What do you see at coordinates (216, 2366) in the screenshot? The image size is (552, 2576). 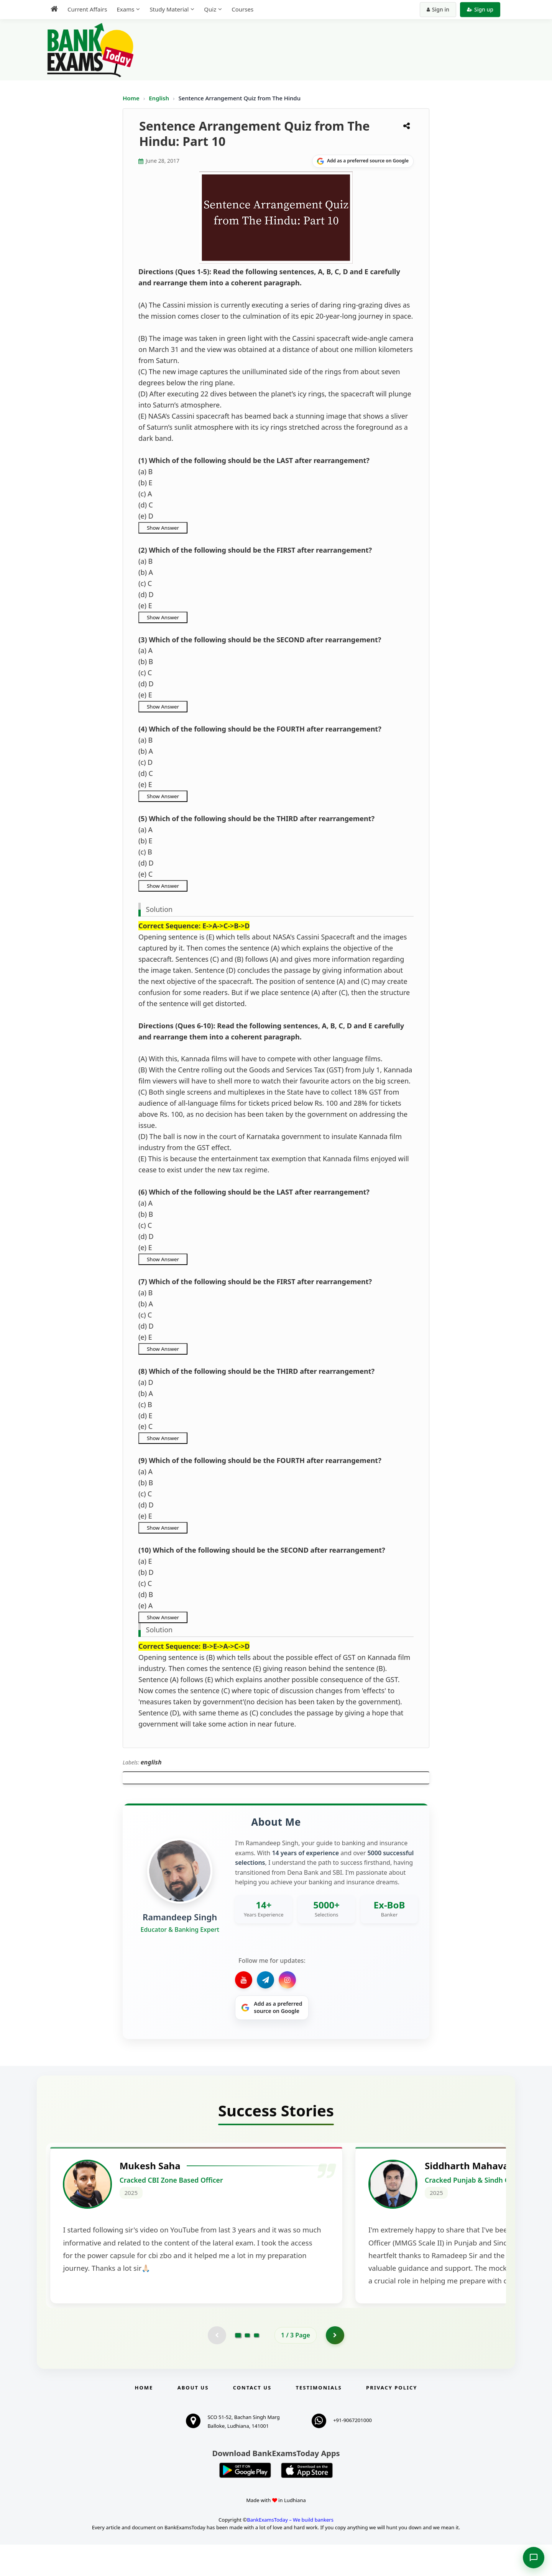 I see `[Previous testimonial page (disabled)]` at bounding box center [216, 2366].